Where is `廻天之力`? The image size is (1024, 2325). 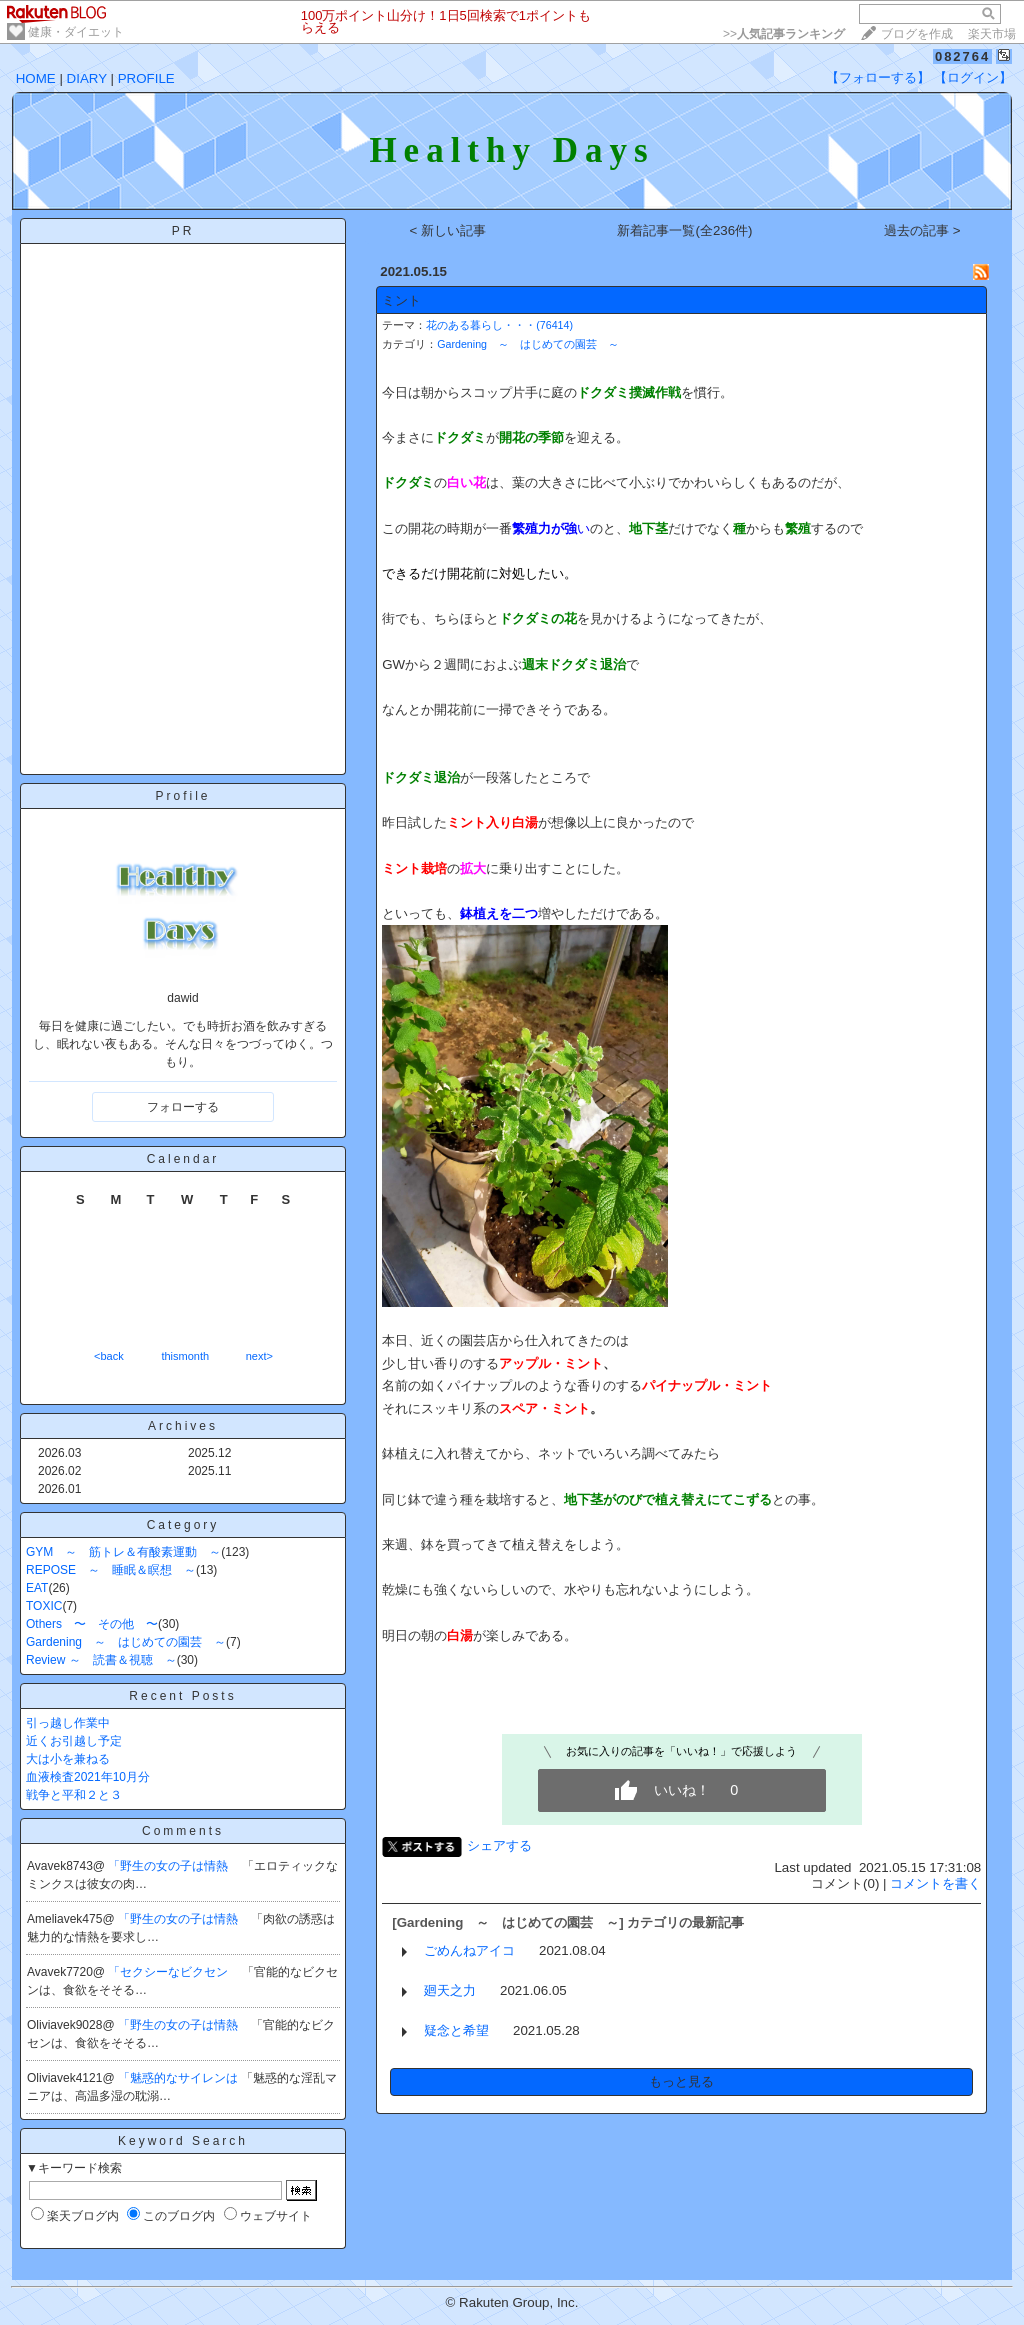 廻天之力 is located at coordinates (450, 1990).